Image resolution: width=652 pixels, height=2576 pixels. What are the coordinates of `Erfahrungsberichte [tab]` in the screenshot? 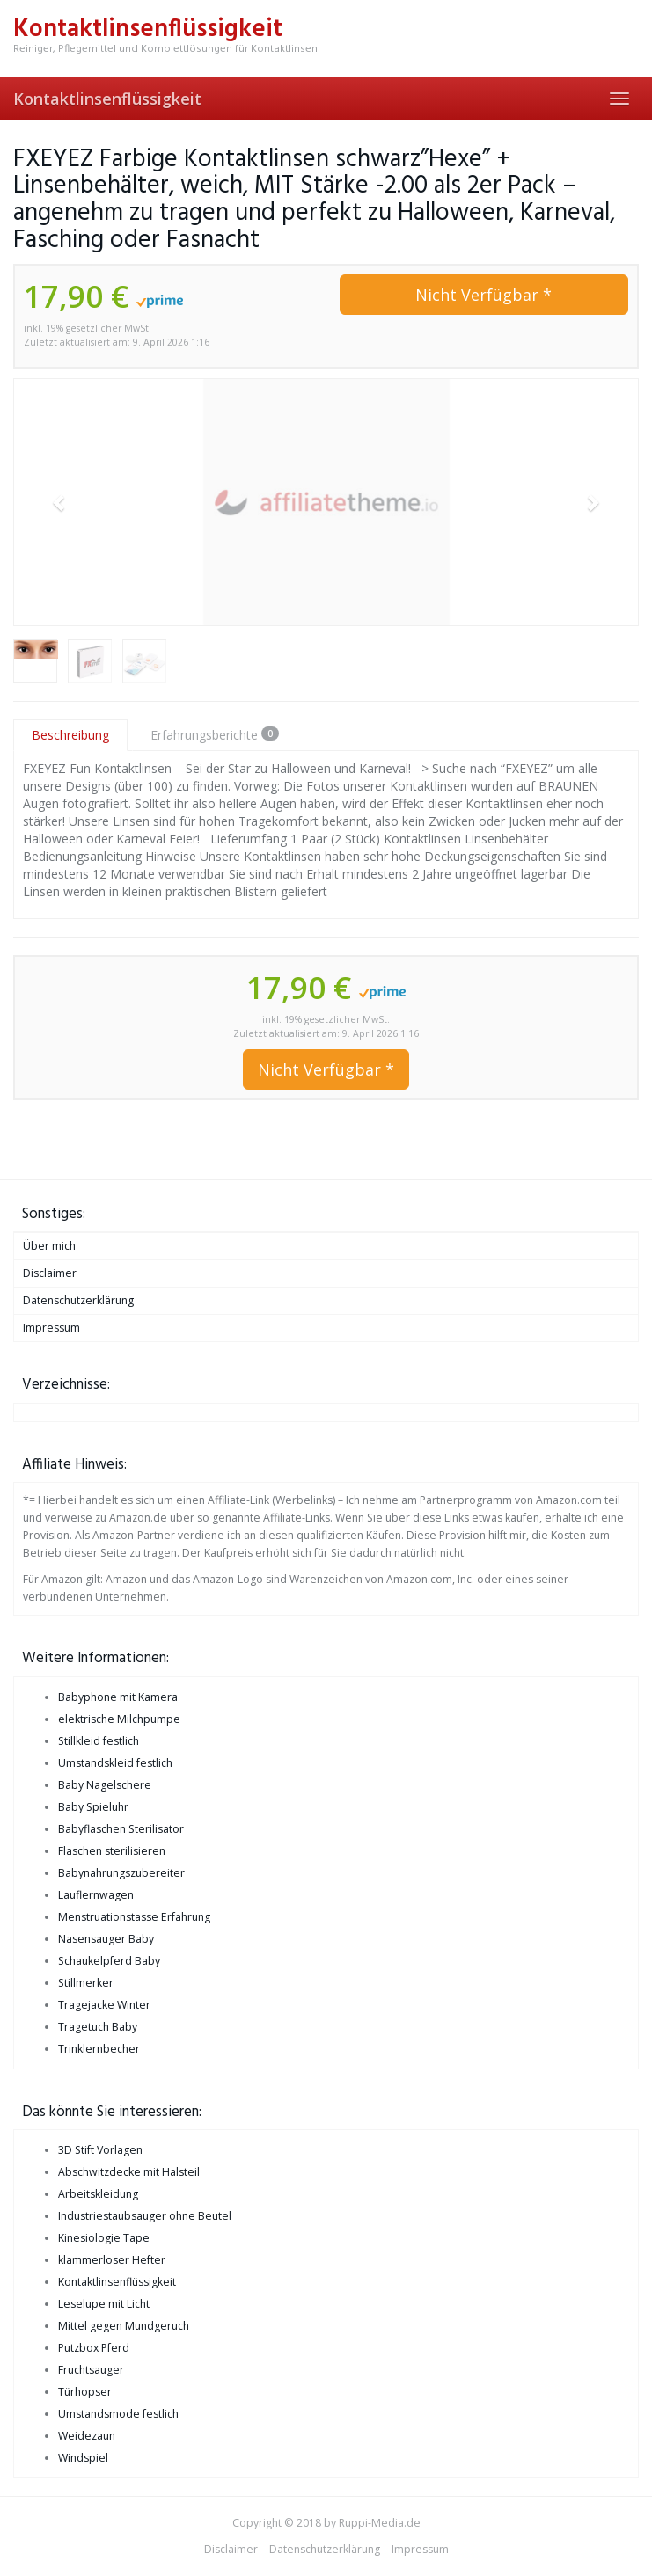 It's located at (214, 734).